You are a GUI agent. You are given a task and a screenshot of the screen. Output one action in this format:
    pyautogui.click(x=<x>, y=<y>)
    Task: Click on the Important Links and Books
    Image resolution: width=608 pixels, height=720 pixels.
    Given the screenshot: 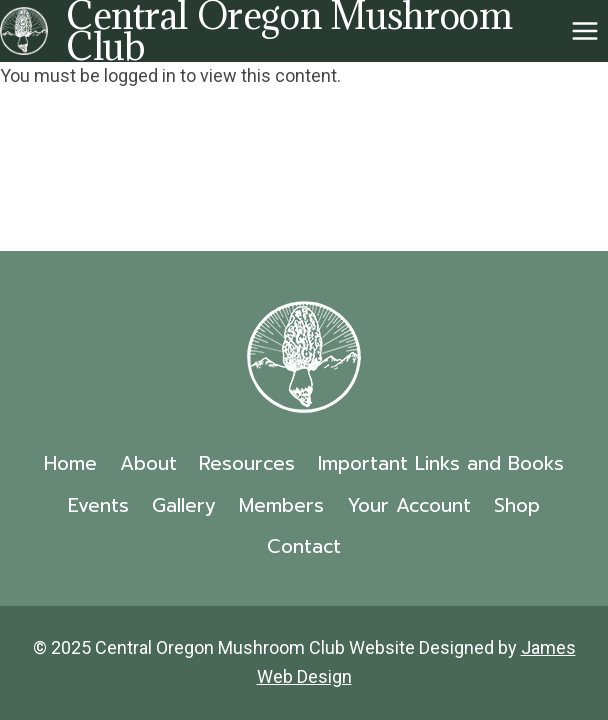 What is the action you would take?
    pyautogui.click(x=441, y=463)
    